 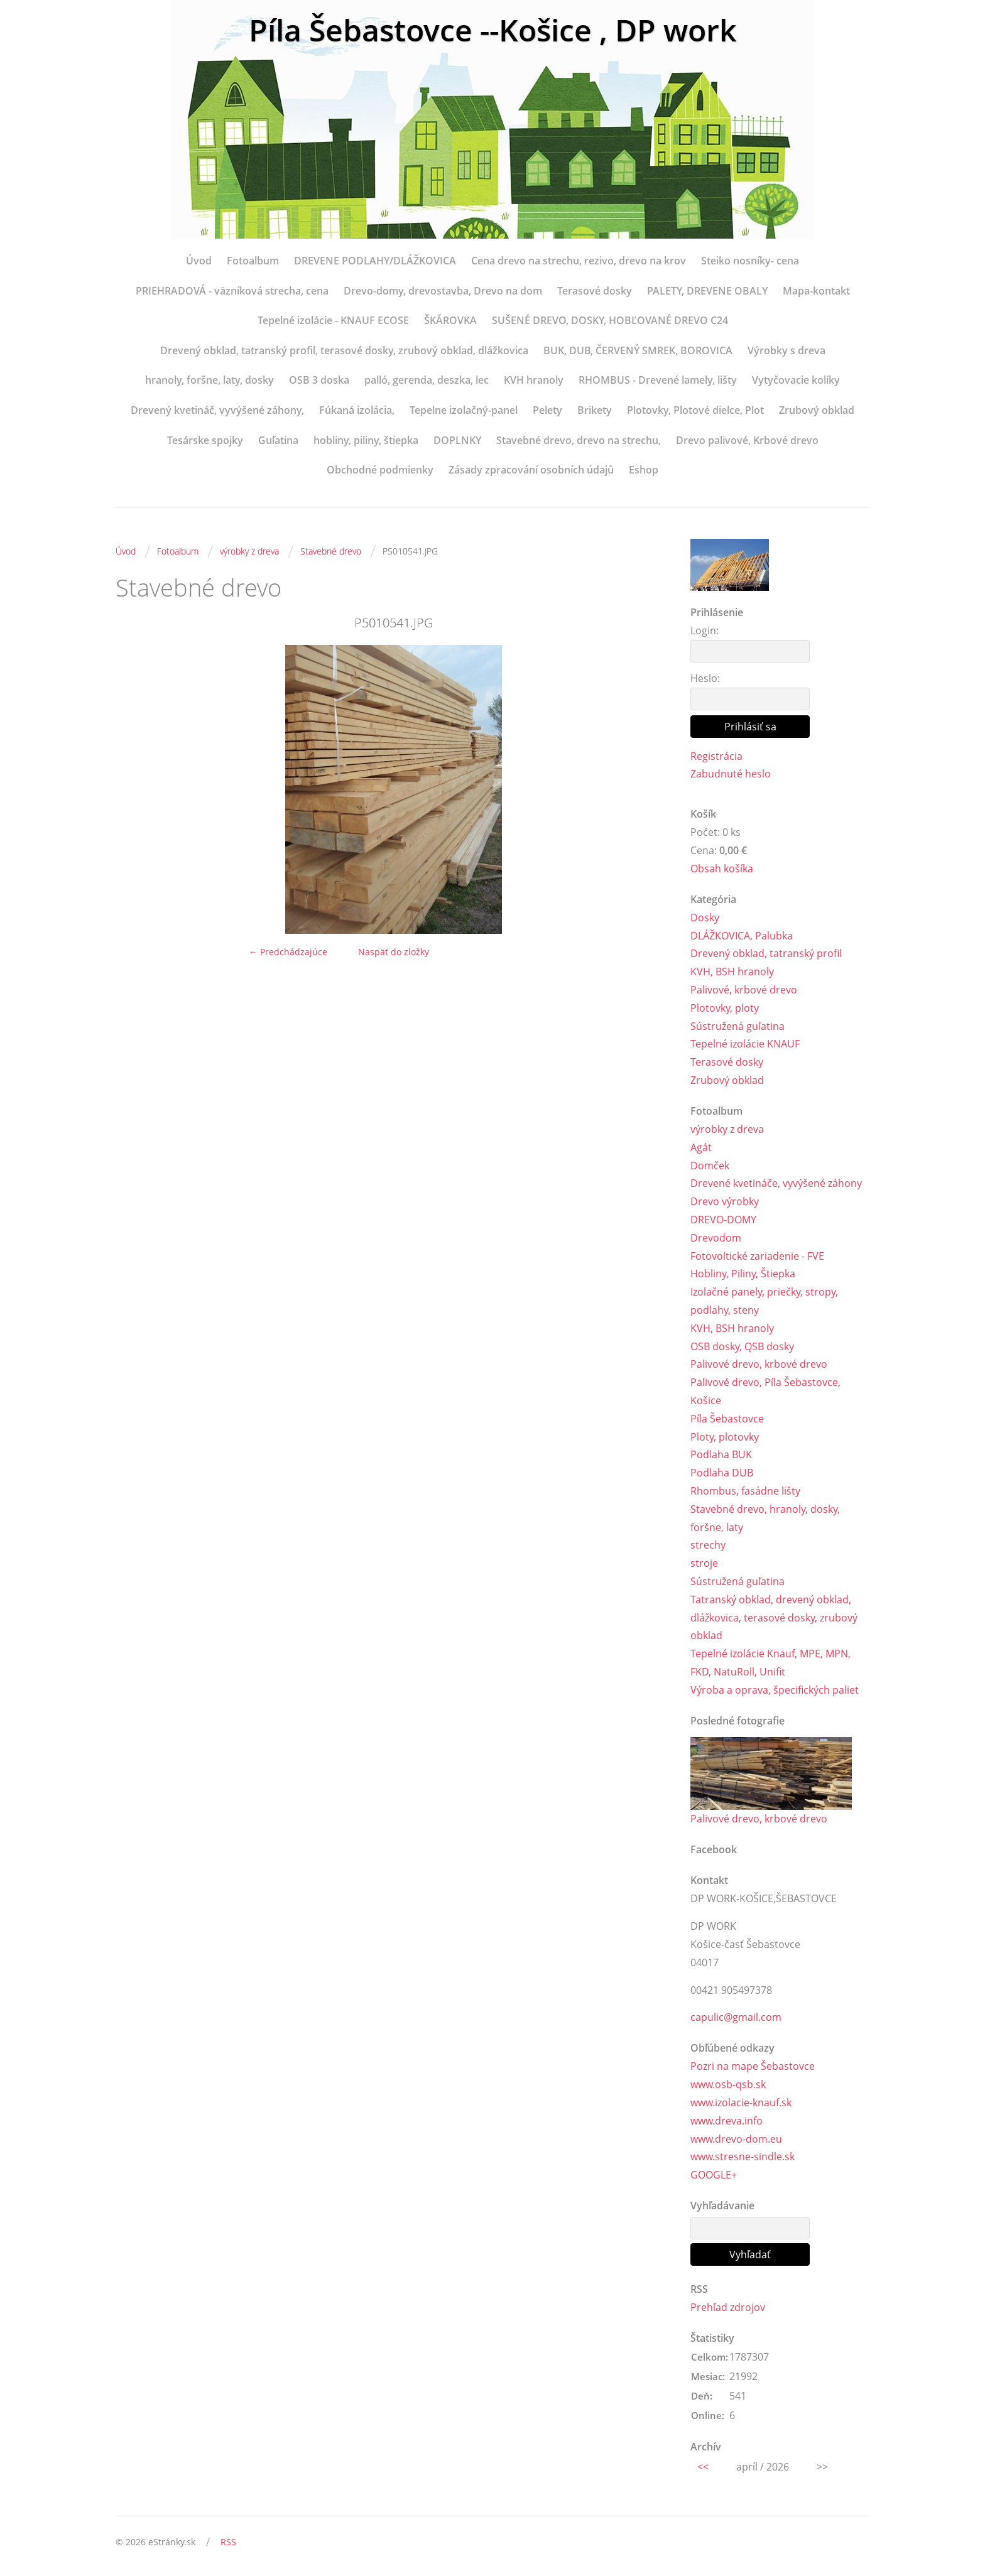 I want to click on SUŠENÉ DREVO, DOSKY, HOBĽOVANÉ DREVO C24, so click(x=610, y=320).